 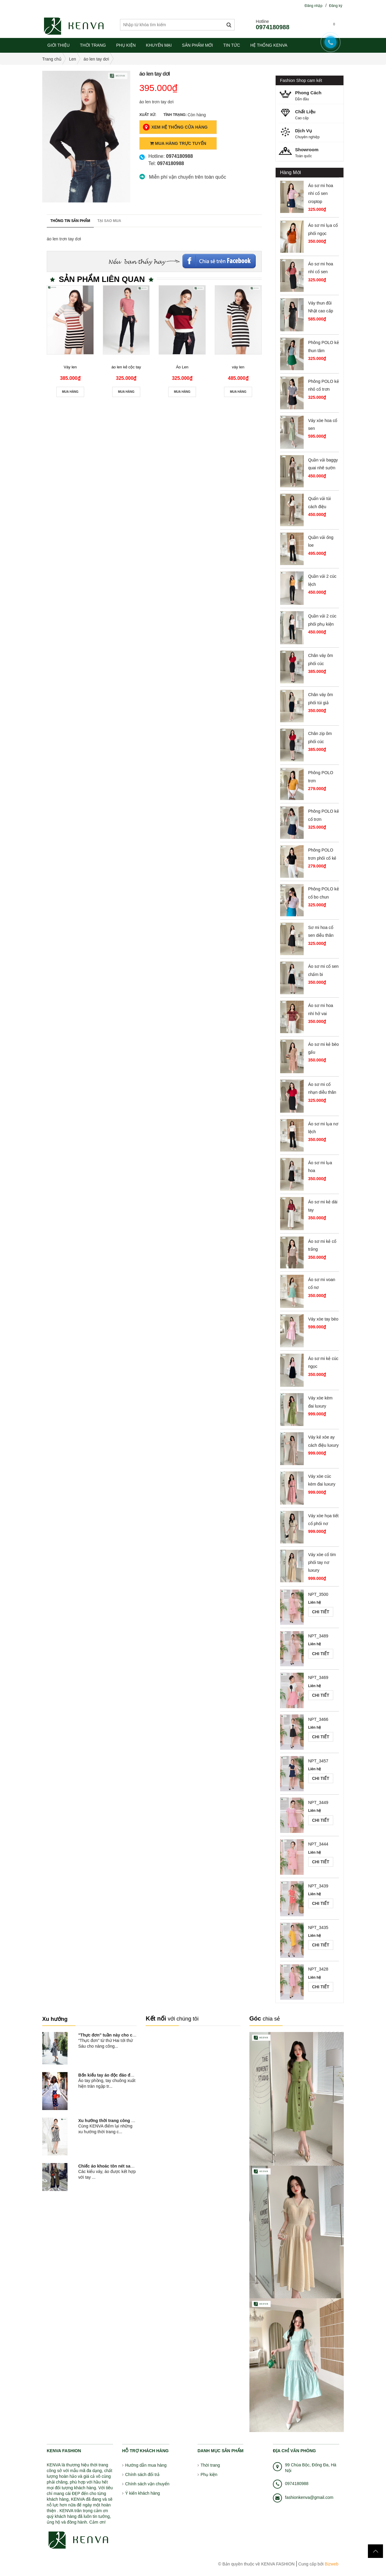 I want to click on Liên hệ, so click(x=314, y=1602).